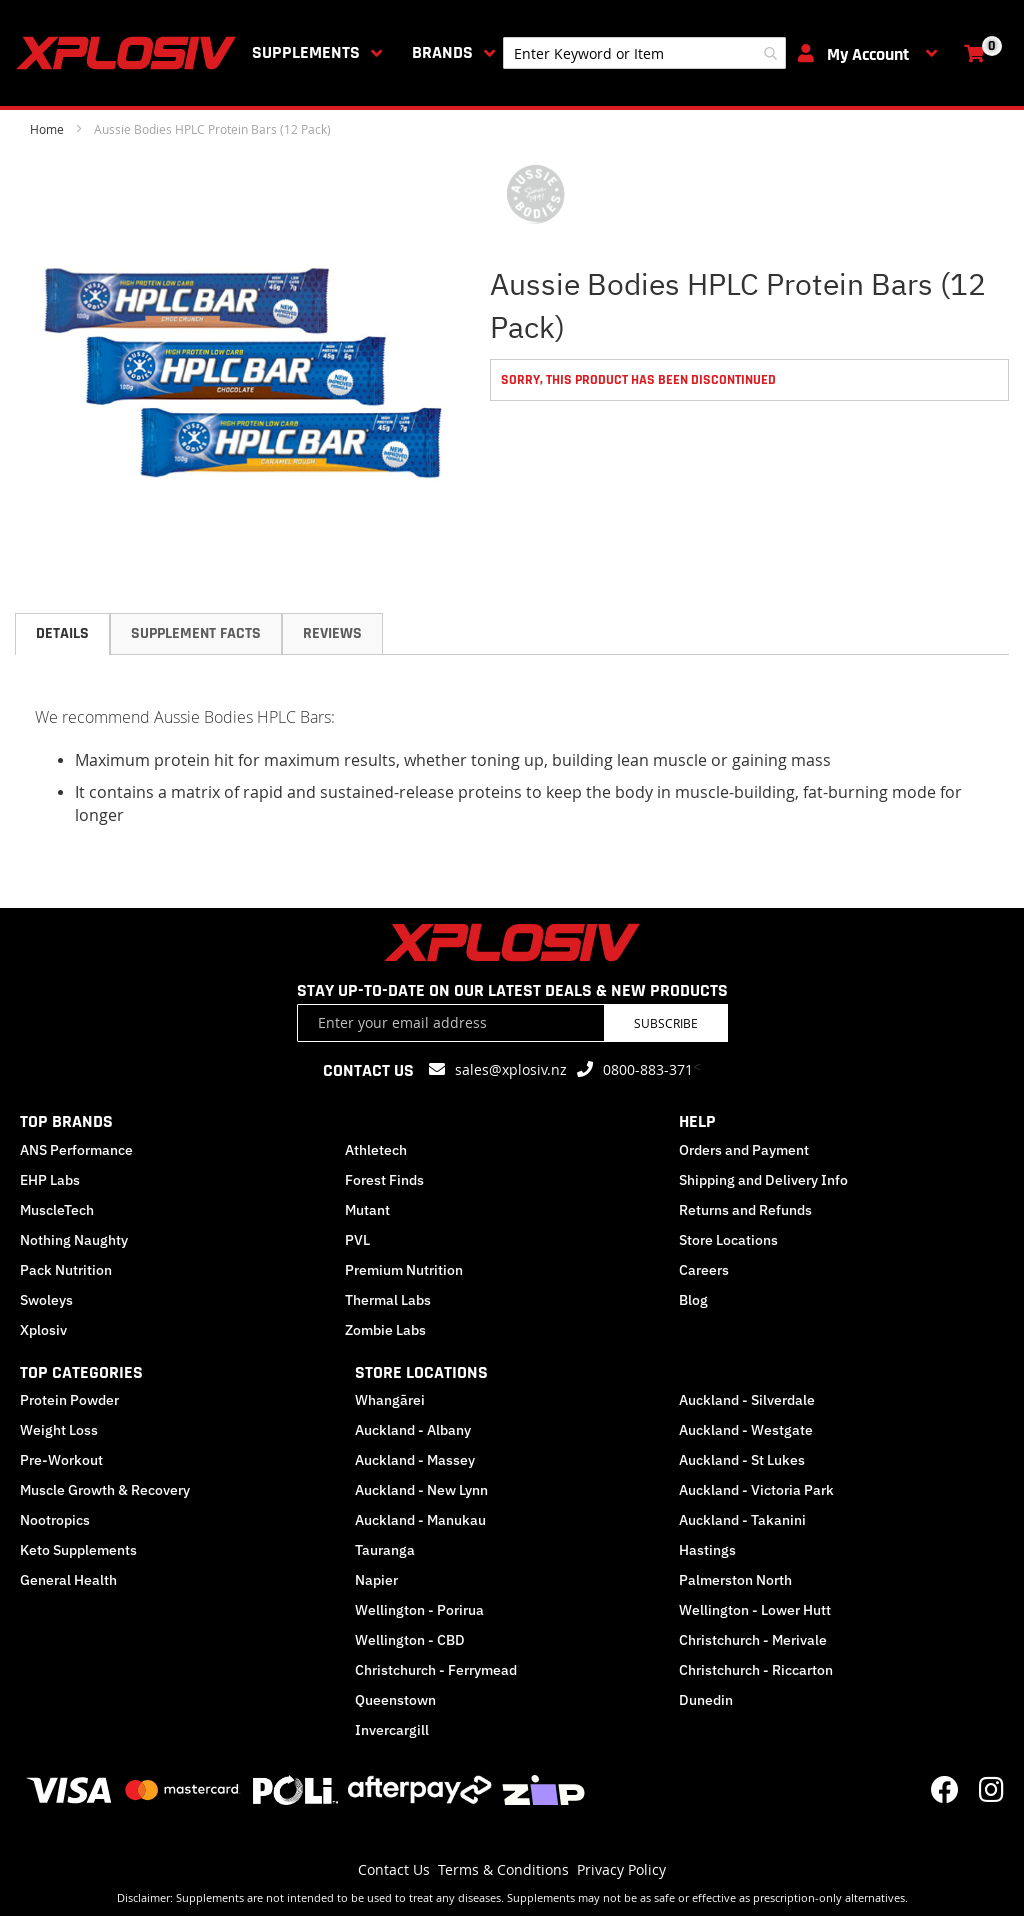 The width and height of the screenshot is (1024, 1916). What do you see at coordinates (69, 1400) in the screenshot?
I see `Protein Powder` at bounding box center [69, 1400].